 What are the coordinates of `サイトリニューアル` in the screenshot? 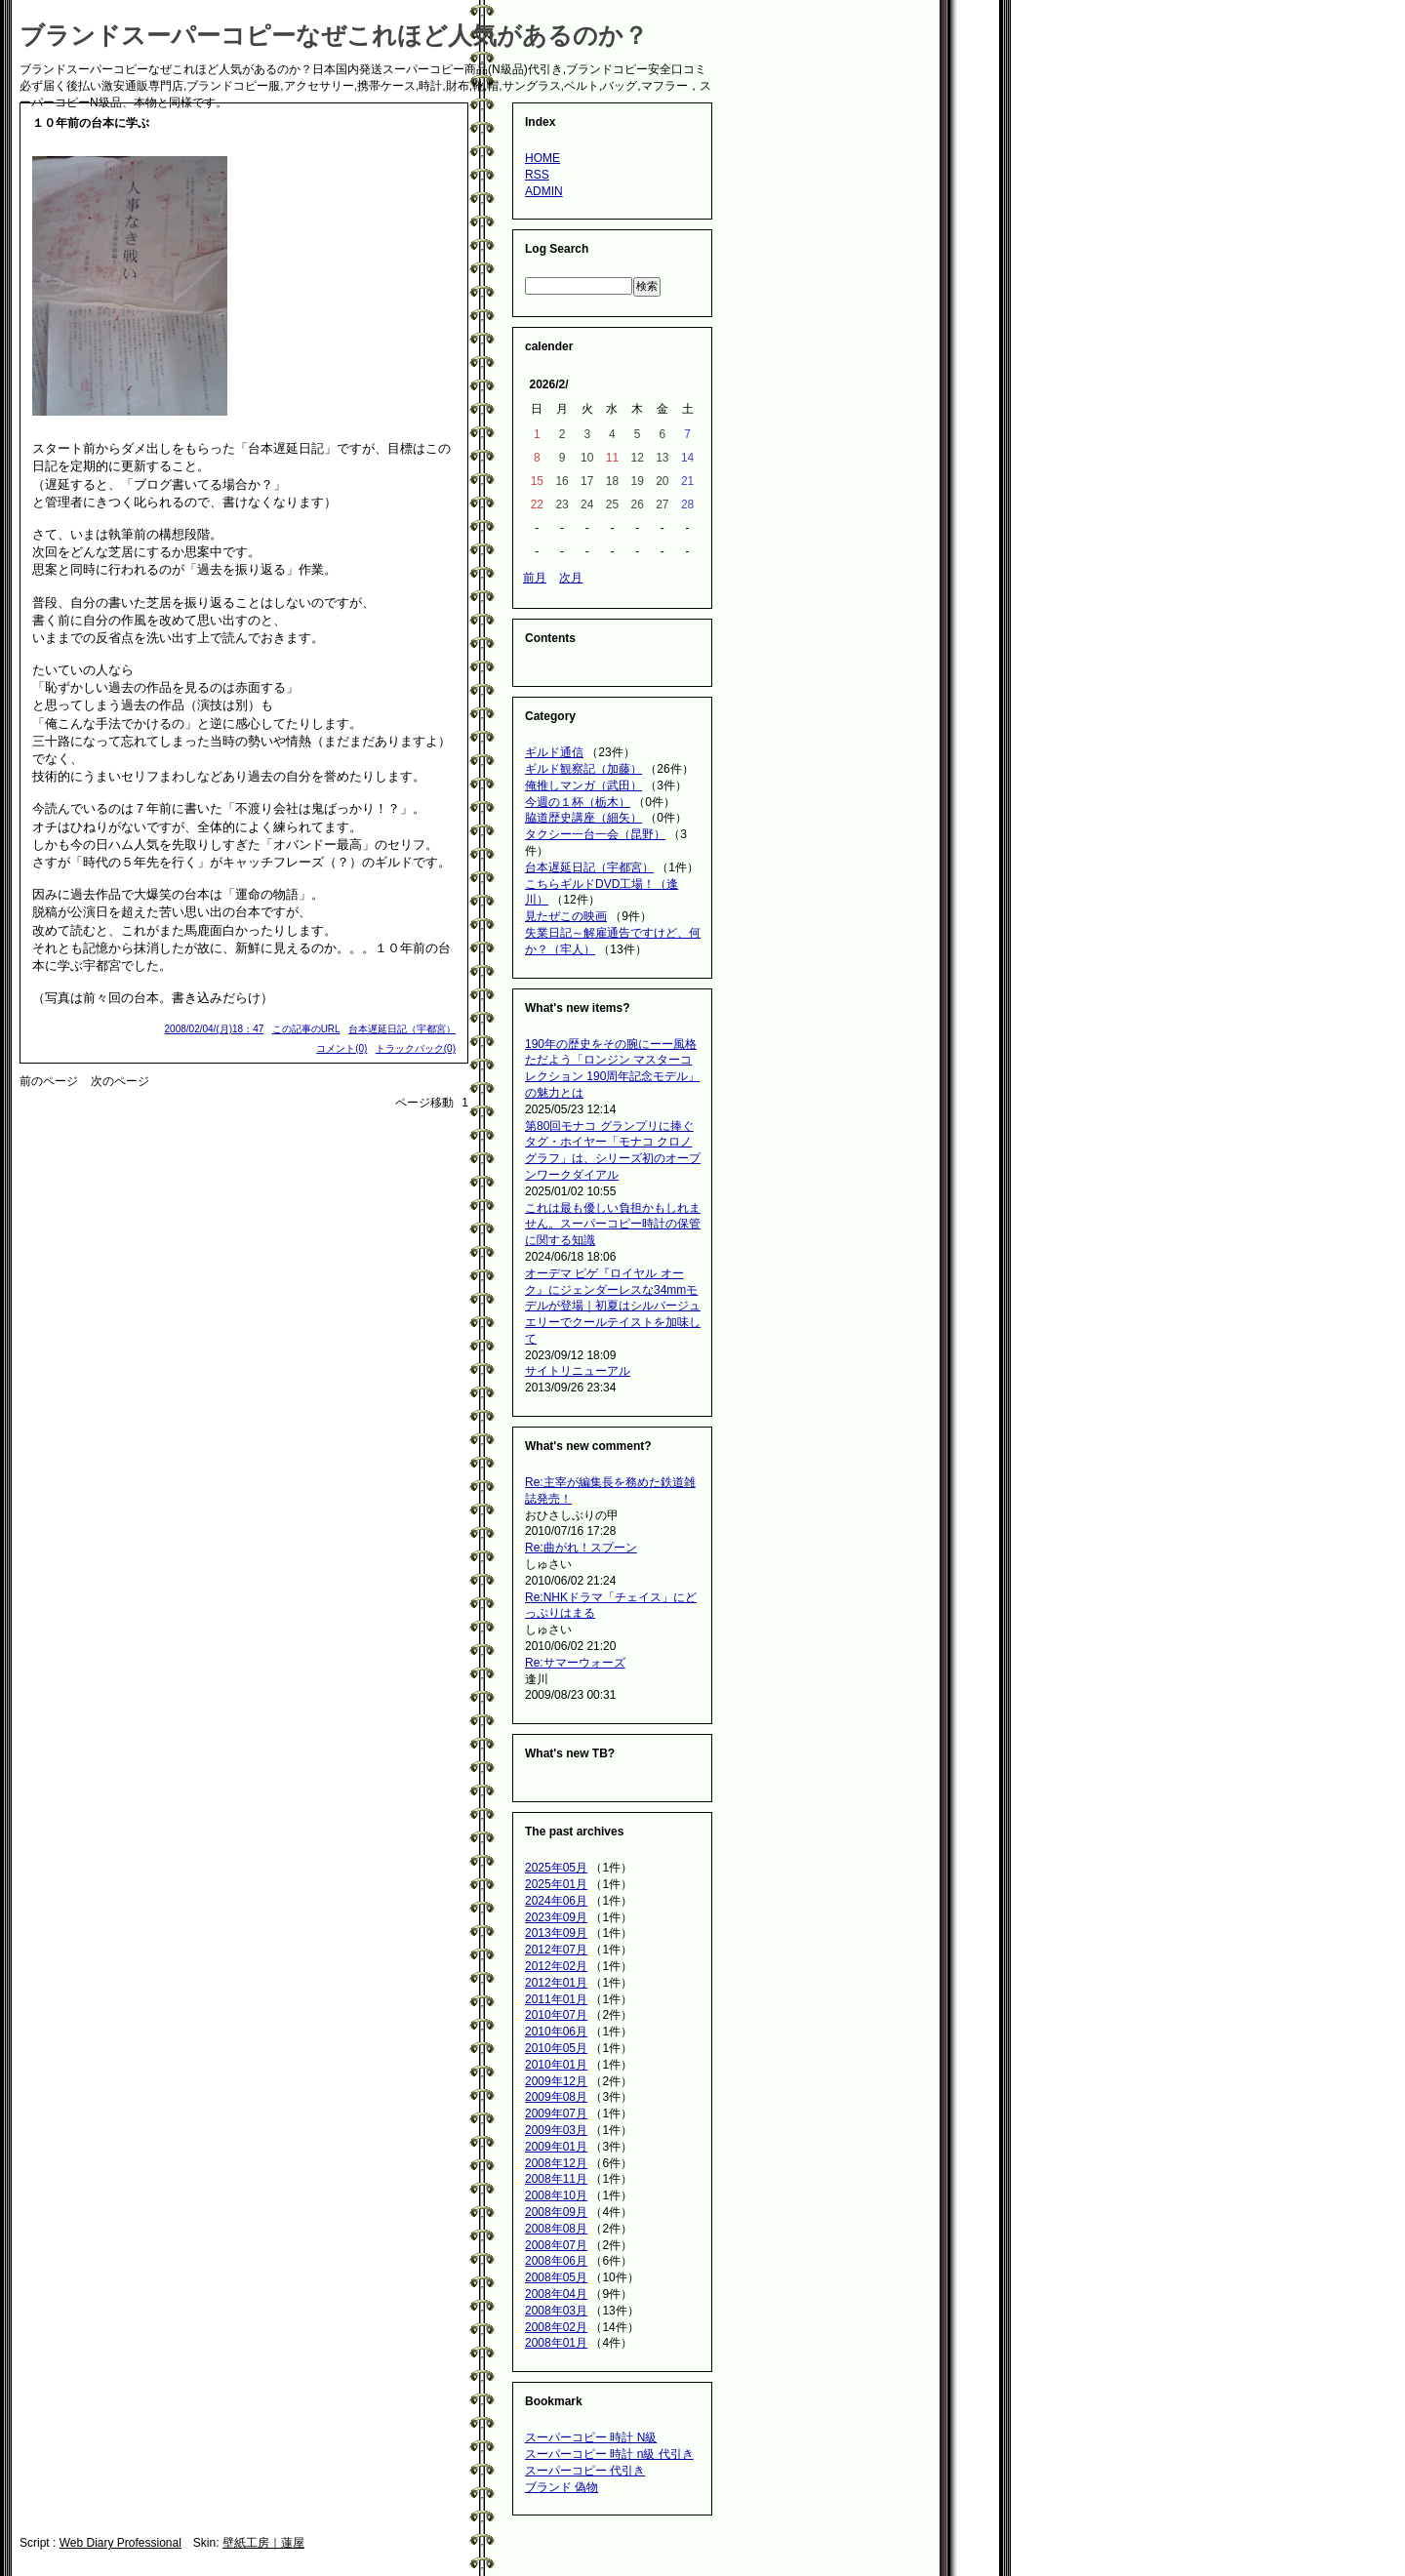 It's located at (577, 1371).